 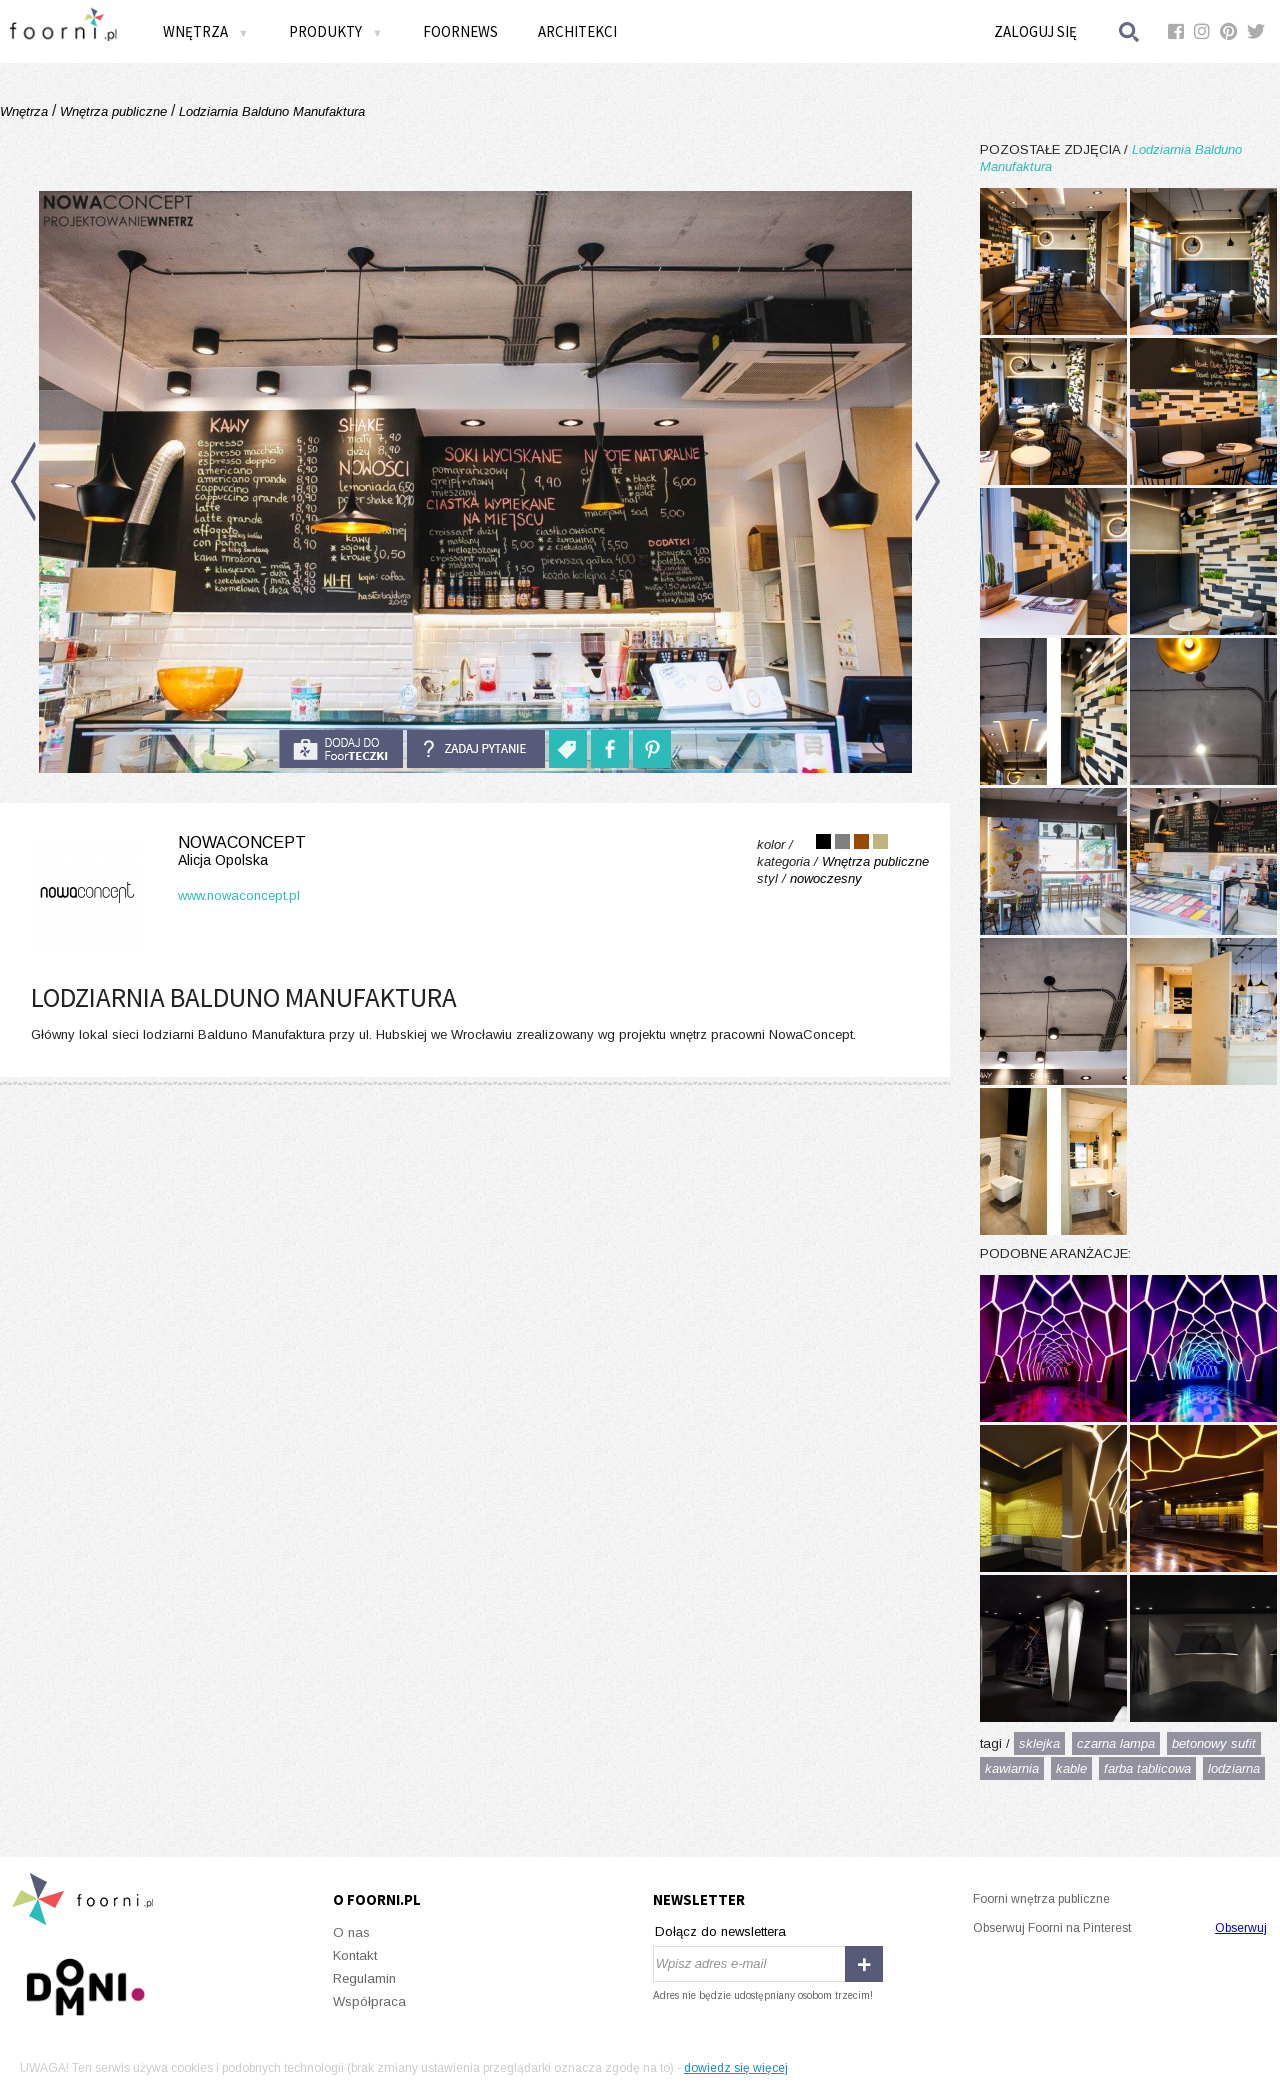 I want to click on Lodziarnia Balduno Manufaktura, so click(x=270, y=111).